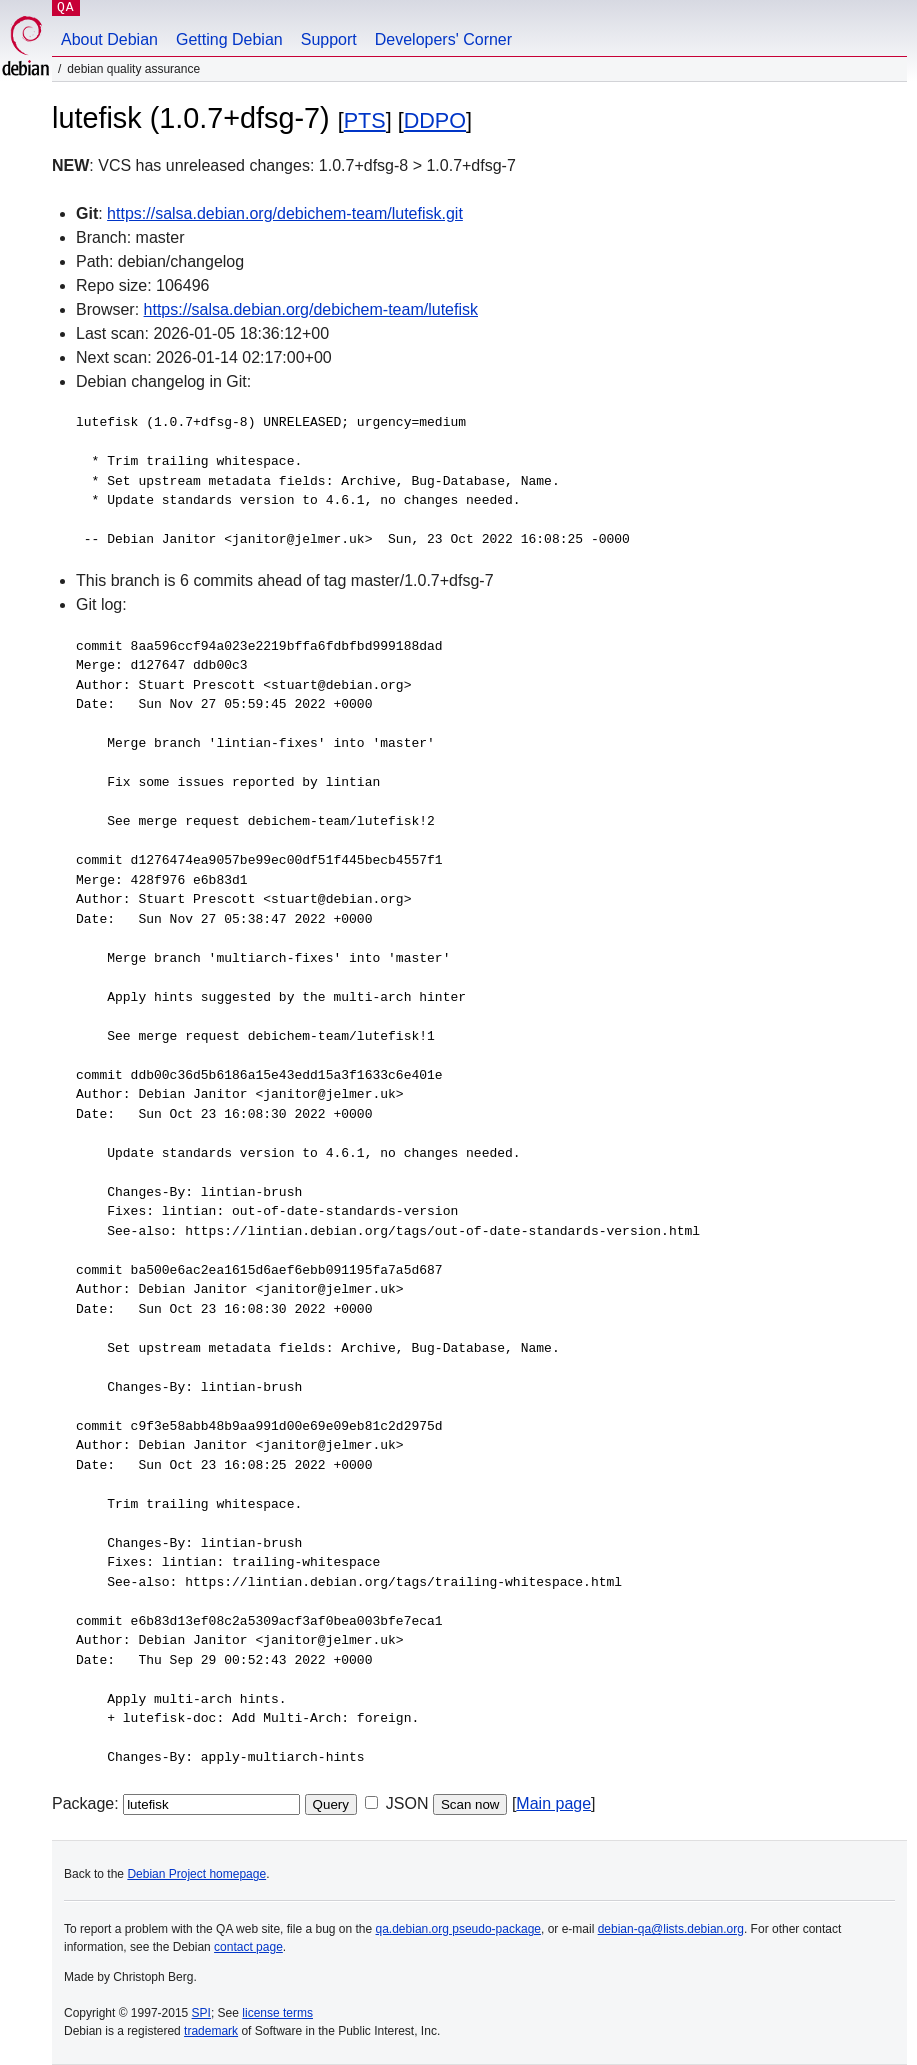  What do you see at coordinates (229, 39) in the screenshot?
I see `Getting Debian` at bounding box center [229, 39].